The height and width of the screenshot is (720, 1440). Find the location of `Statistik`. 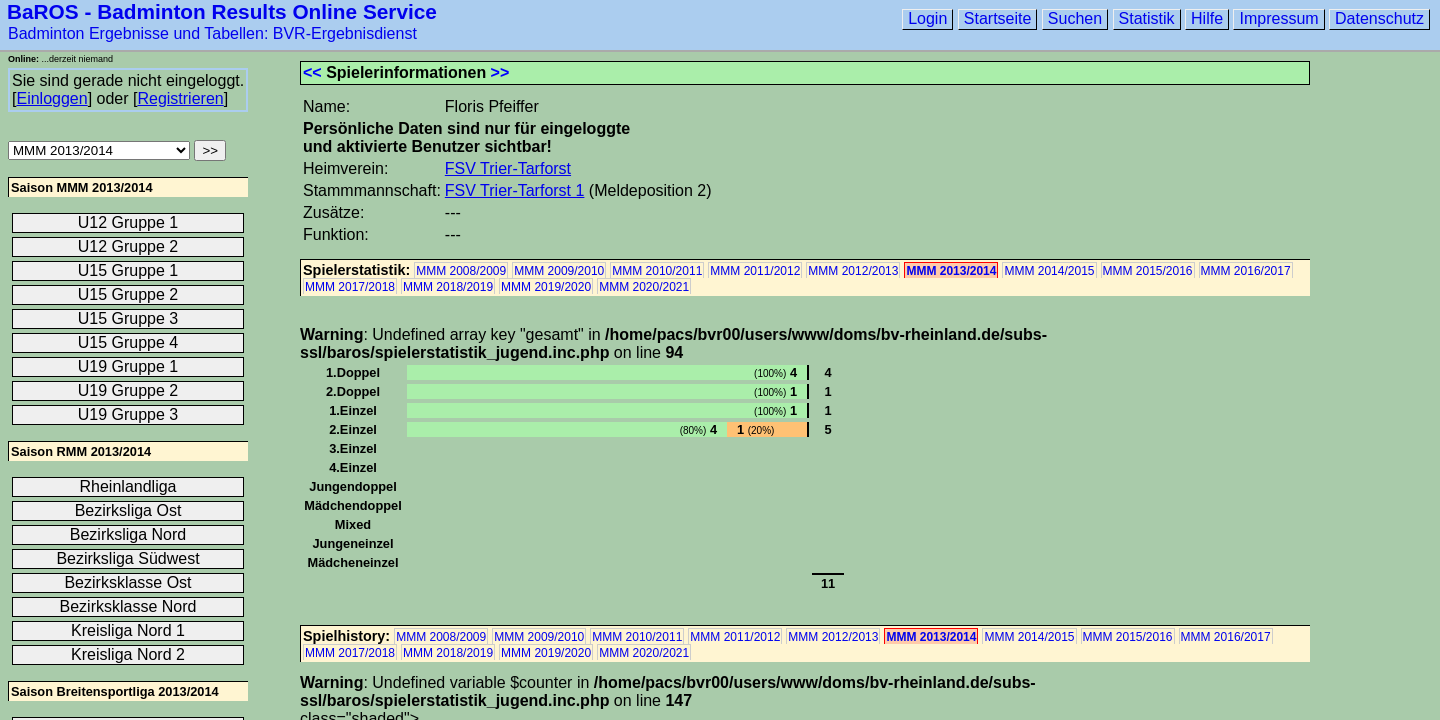

Statistik is located at coordinates (1147, 18).